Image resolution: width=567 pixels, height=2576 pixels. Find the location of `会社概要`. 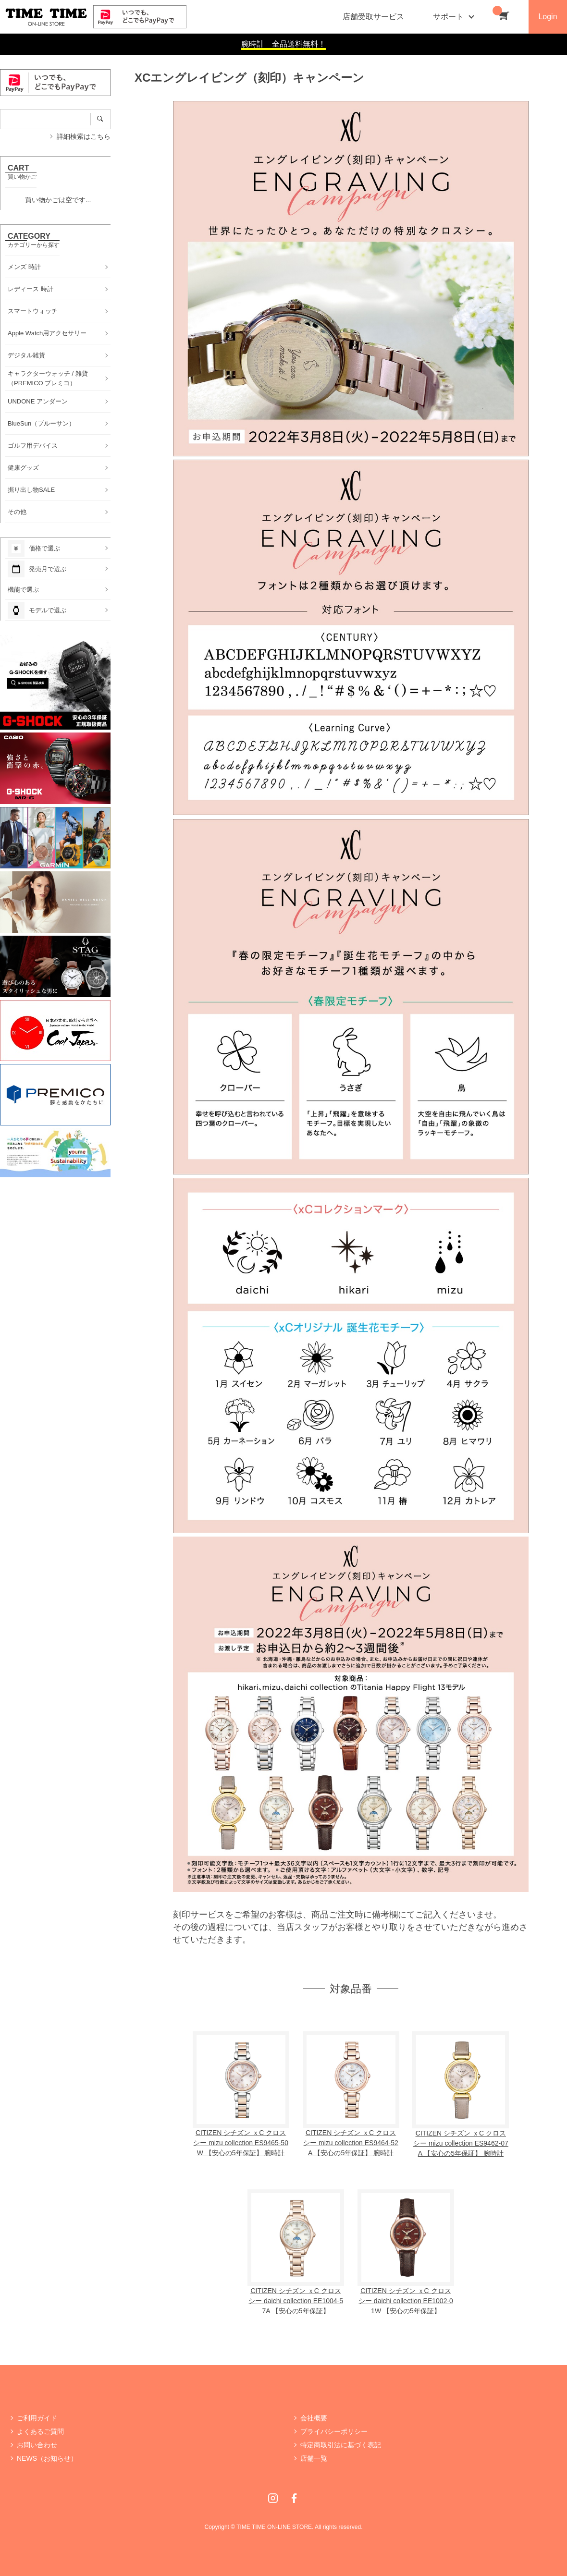

会社概要 is located at coordinates (313, 2418).